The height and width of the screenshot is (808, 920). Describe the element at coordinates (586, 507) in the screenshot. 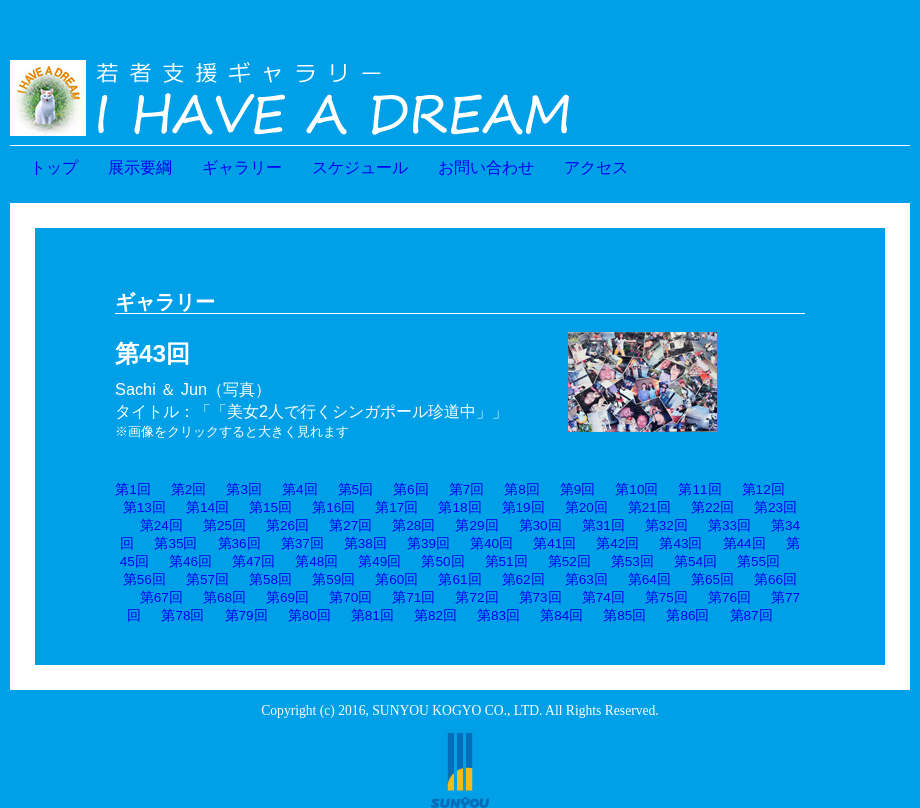

I see `第20回` at that location.